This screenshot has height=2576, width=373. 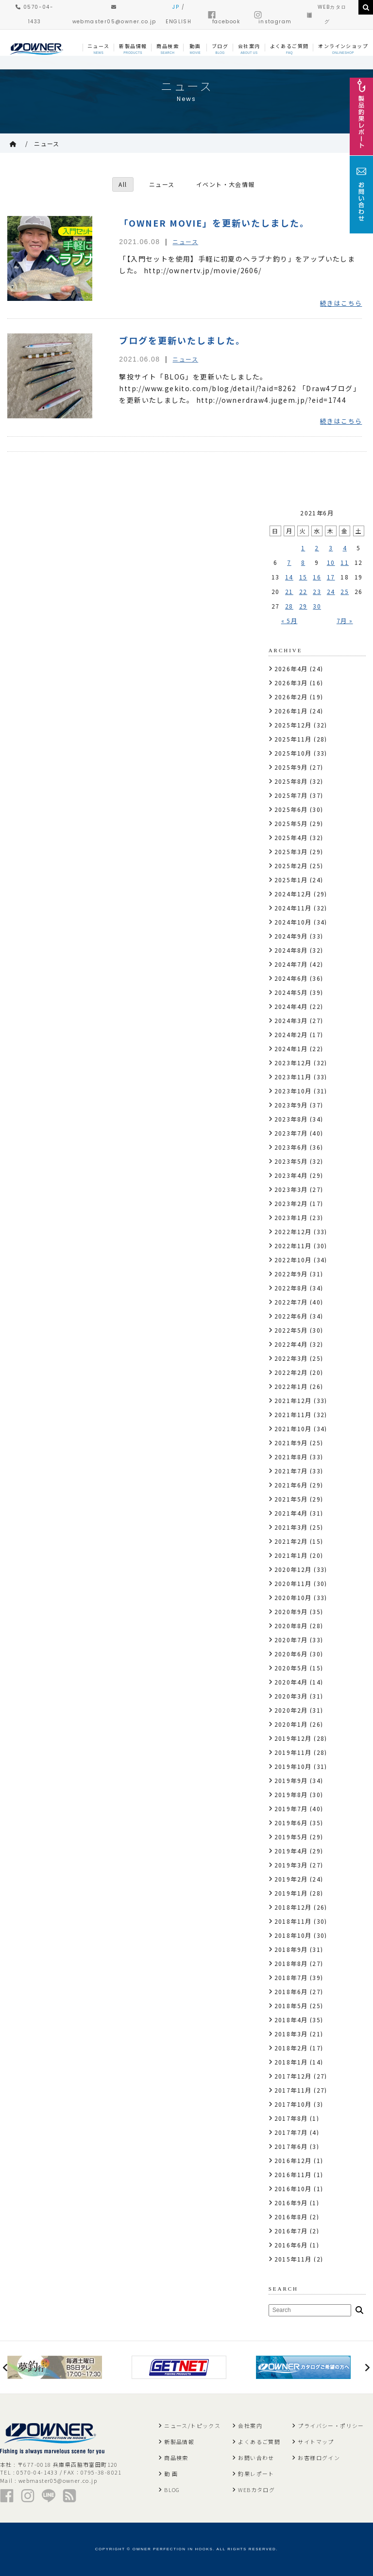 I want to click on ブログを更新いたしました。, so click(x=182, y=340).